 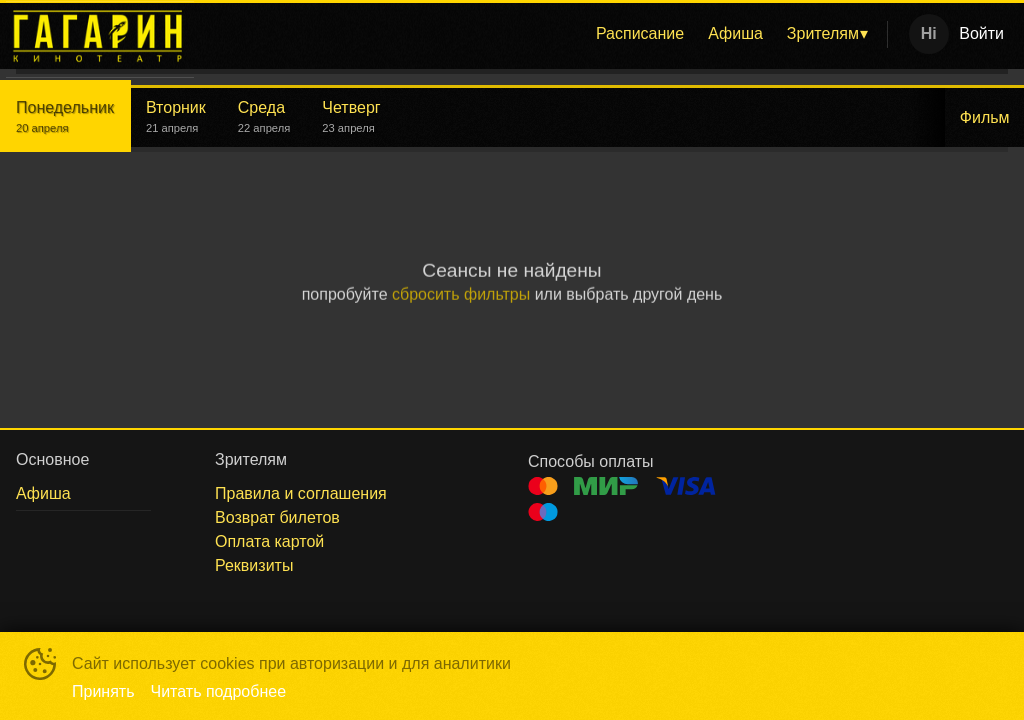 What do you see at coordinates (823, 33) in the screenshot?
I see `Зрителям` at bounding box center [823, 33].